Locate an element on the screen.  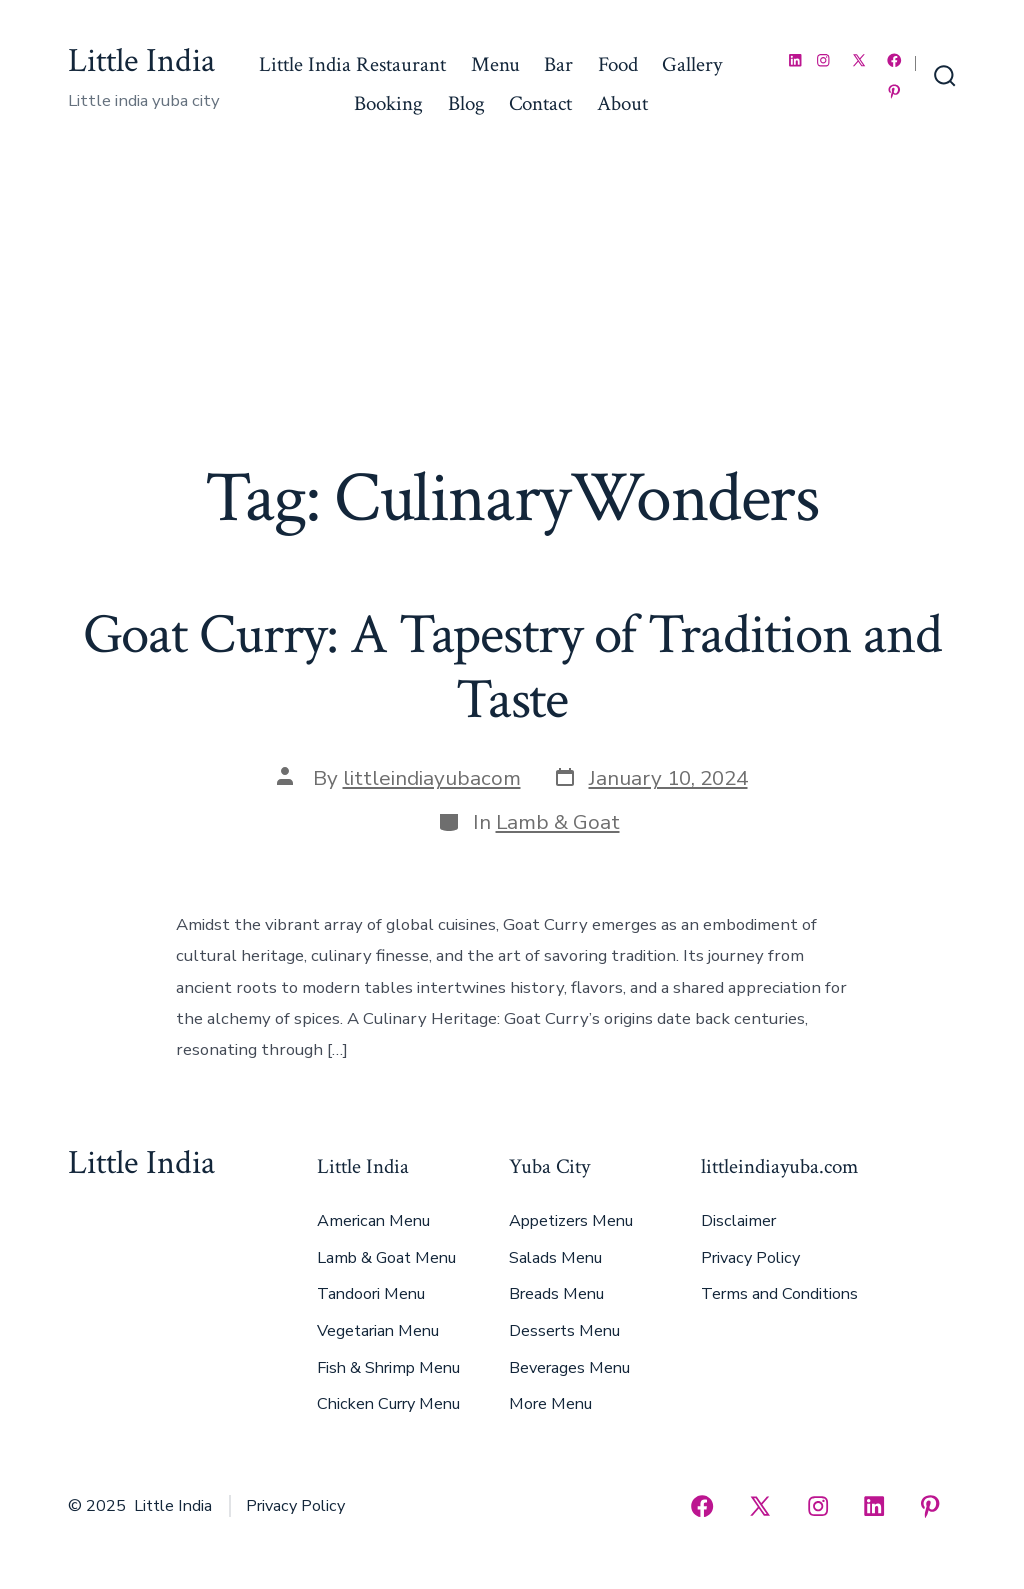
American Menu is located at coordinates (373, 1221).